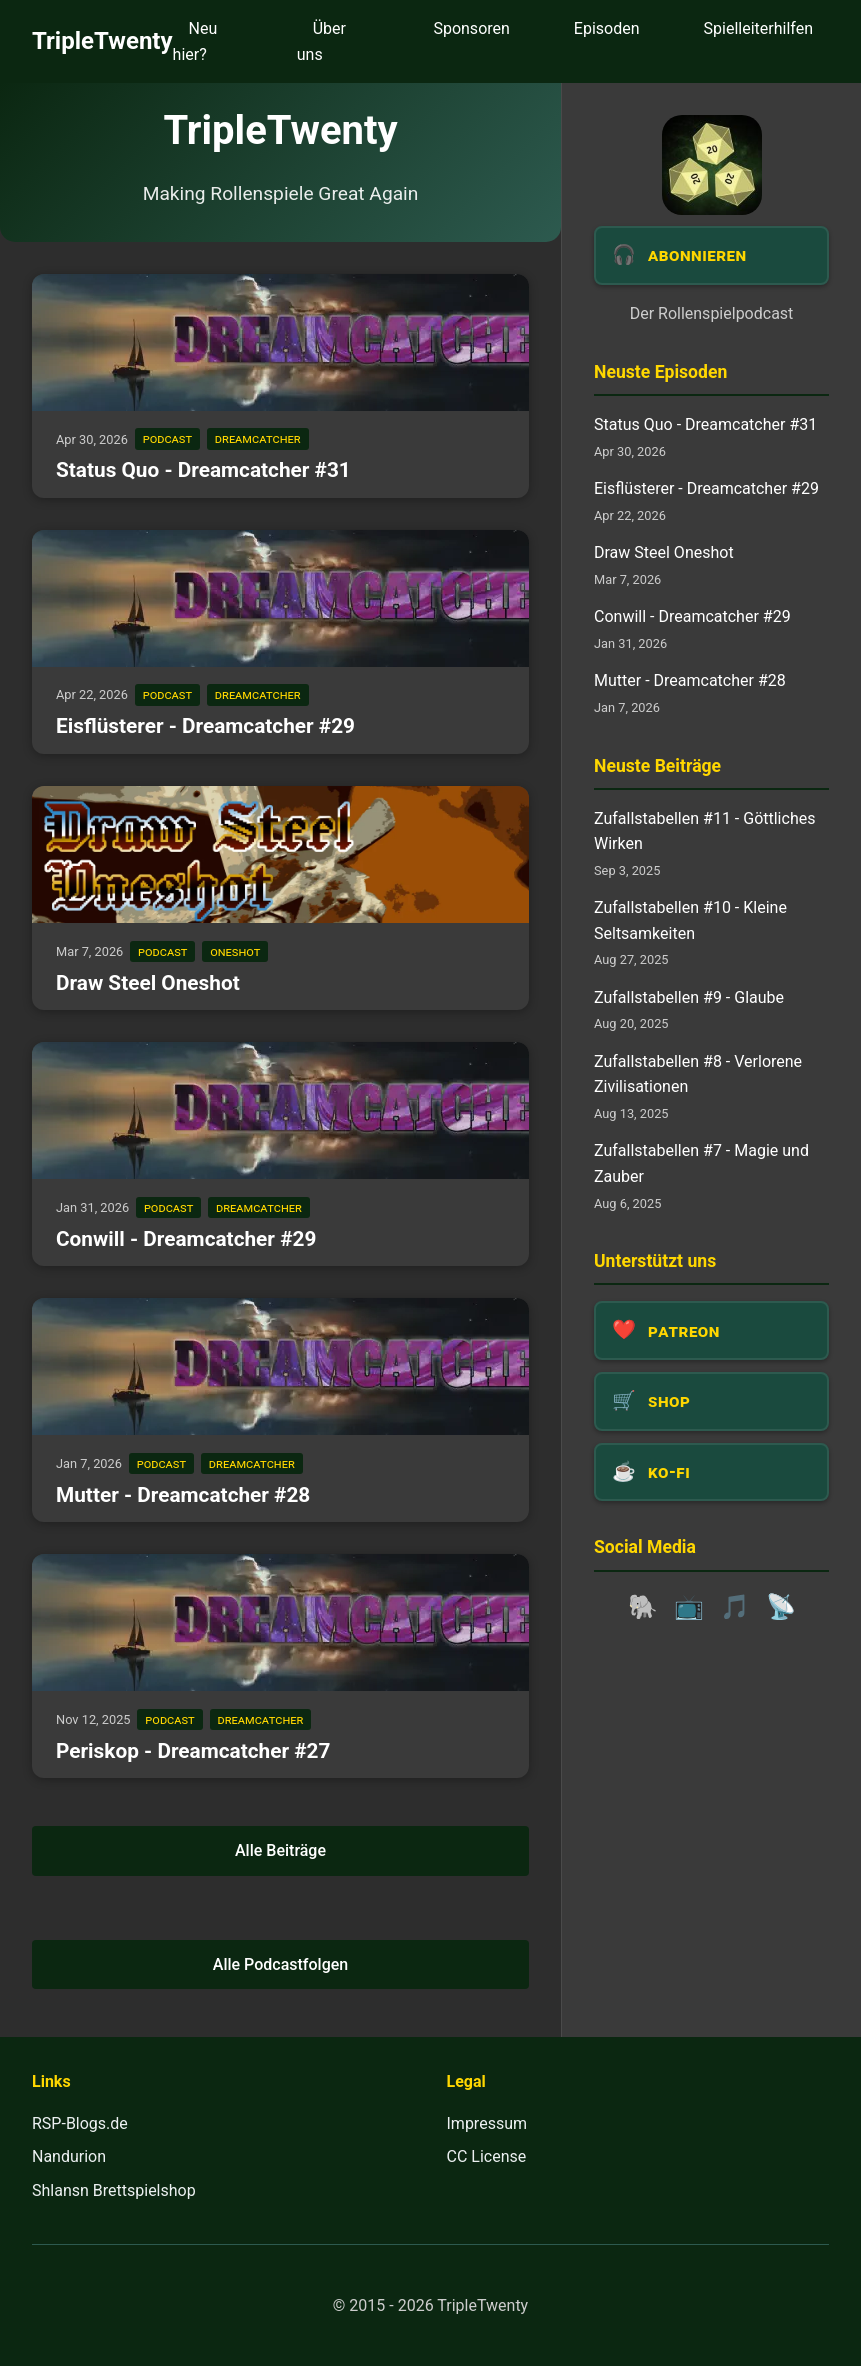 This screenshot has height=2366, width=861. I want to click on Zufallstabellen #9 - Glaube, so click(689, 997).